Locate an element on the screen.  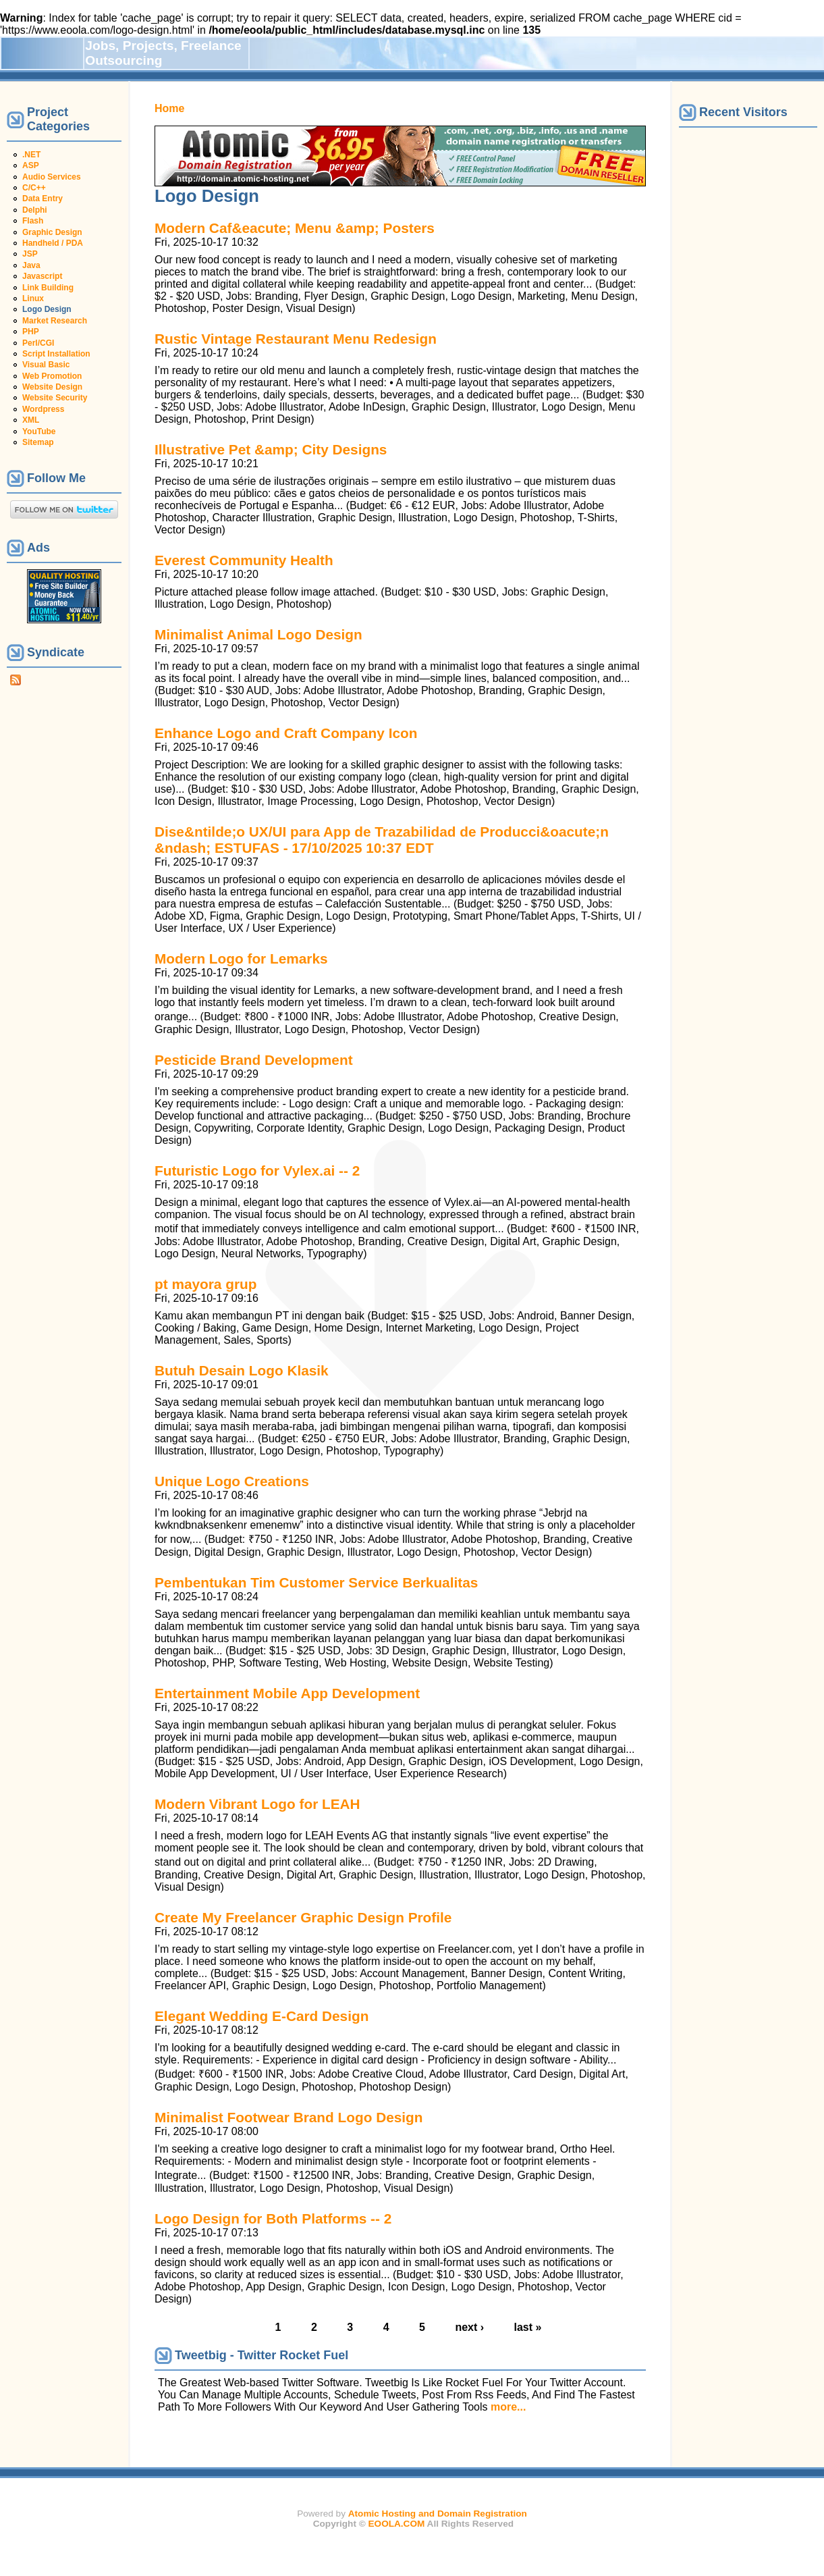
Entertainment Mobile App Development is located at coordinates (287, 1693).